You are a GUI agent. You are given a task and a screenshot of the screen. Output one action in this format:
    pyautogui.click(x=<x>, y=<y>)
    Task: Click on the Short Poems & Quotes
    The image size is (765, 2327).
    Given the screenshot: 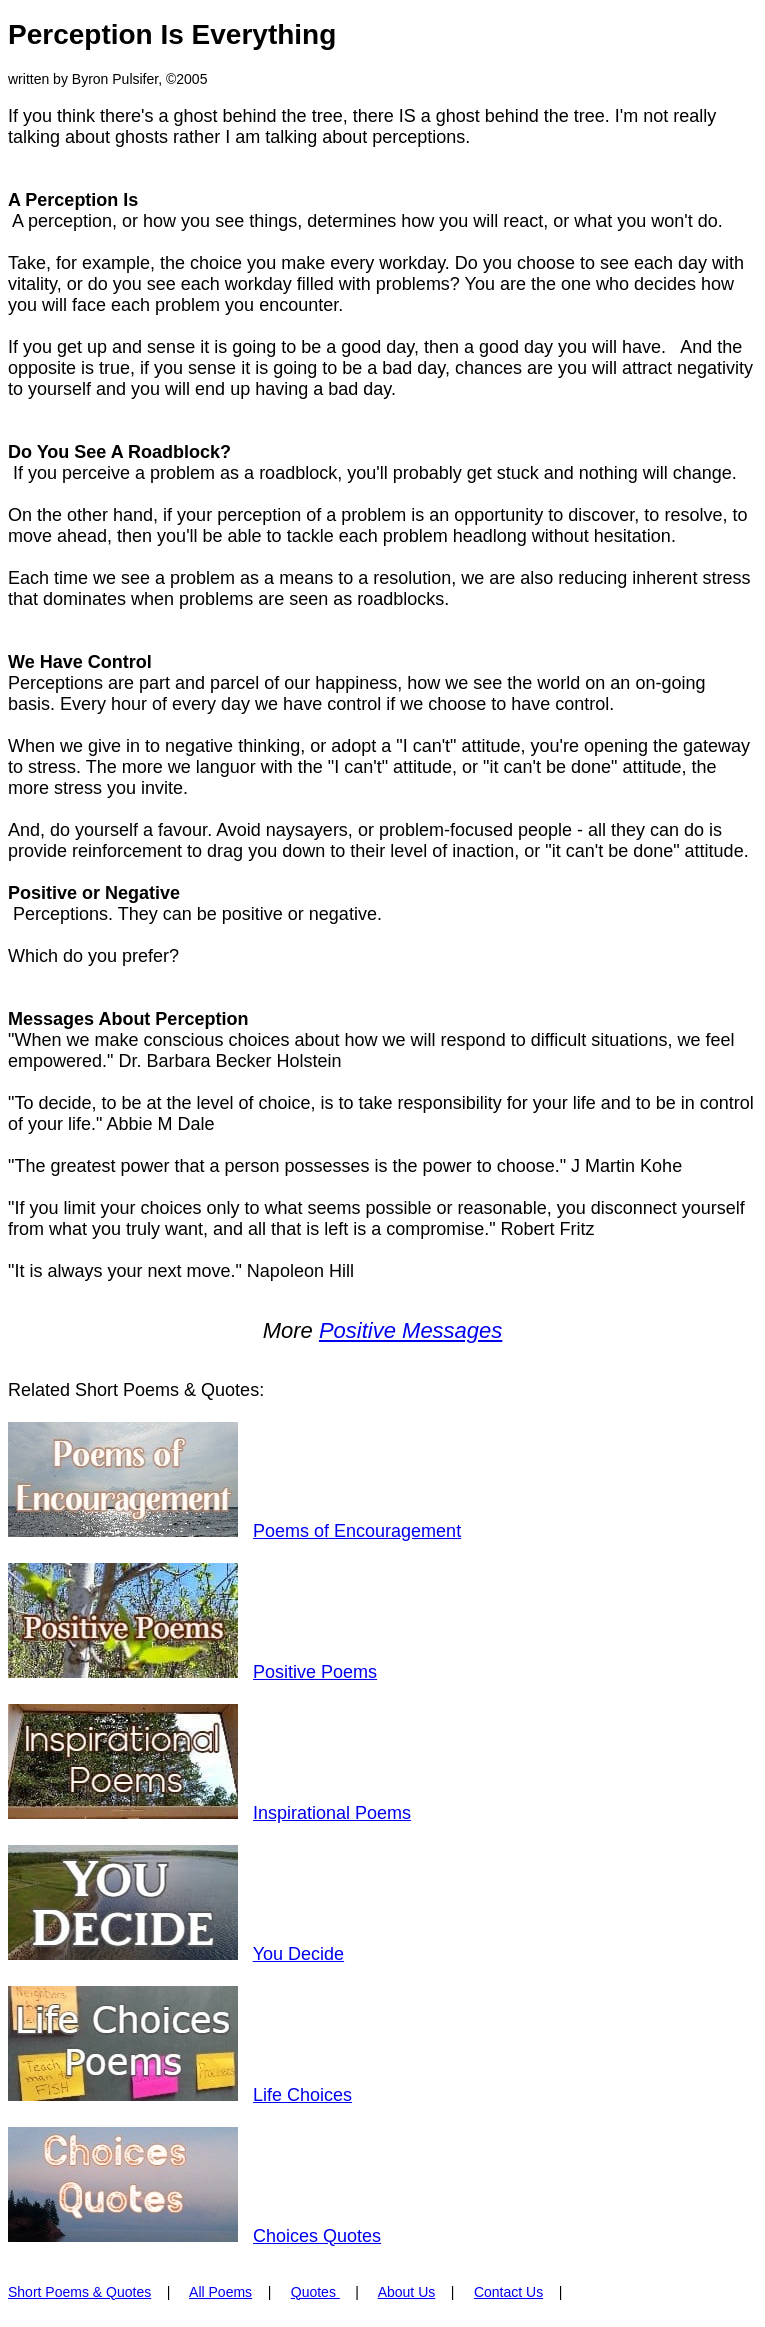 What is the action you would take?
    pyautogui.click(x=79, y=2292)
    